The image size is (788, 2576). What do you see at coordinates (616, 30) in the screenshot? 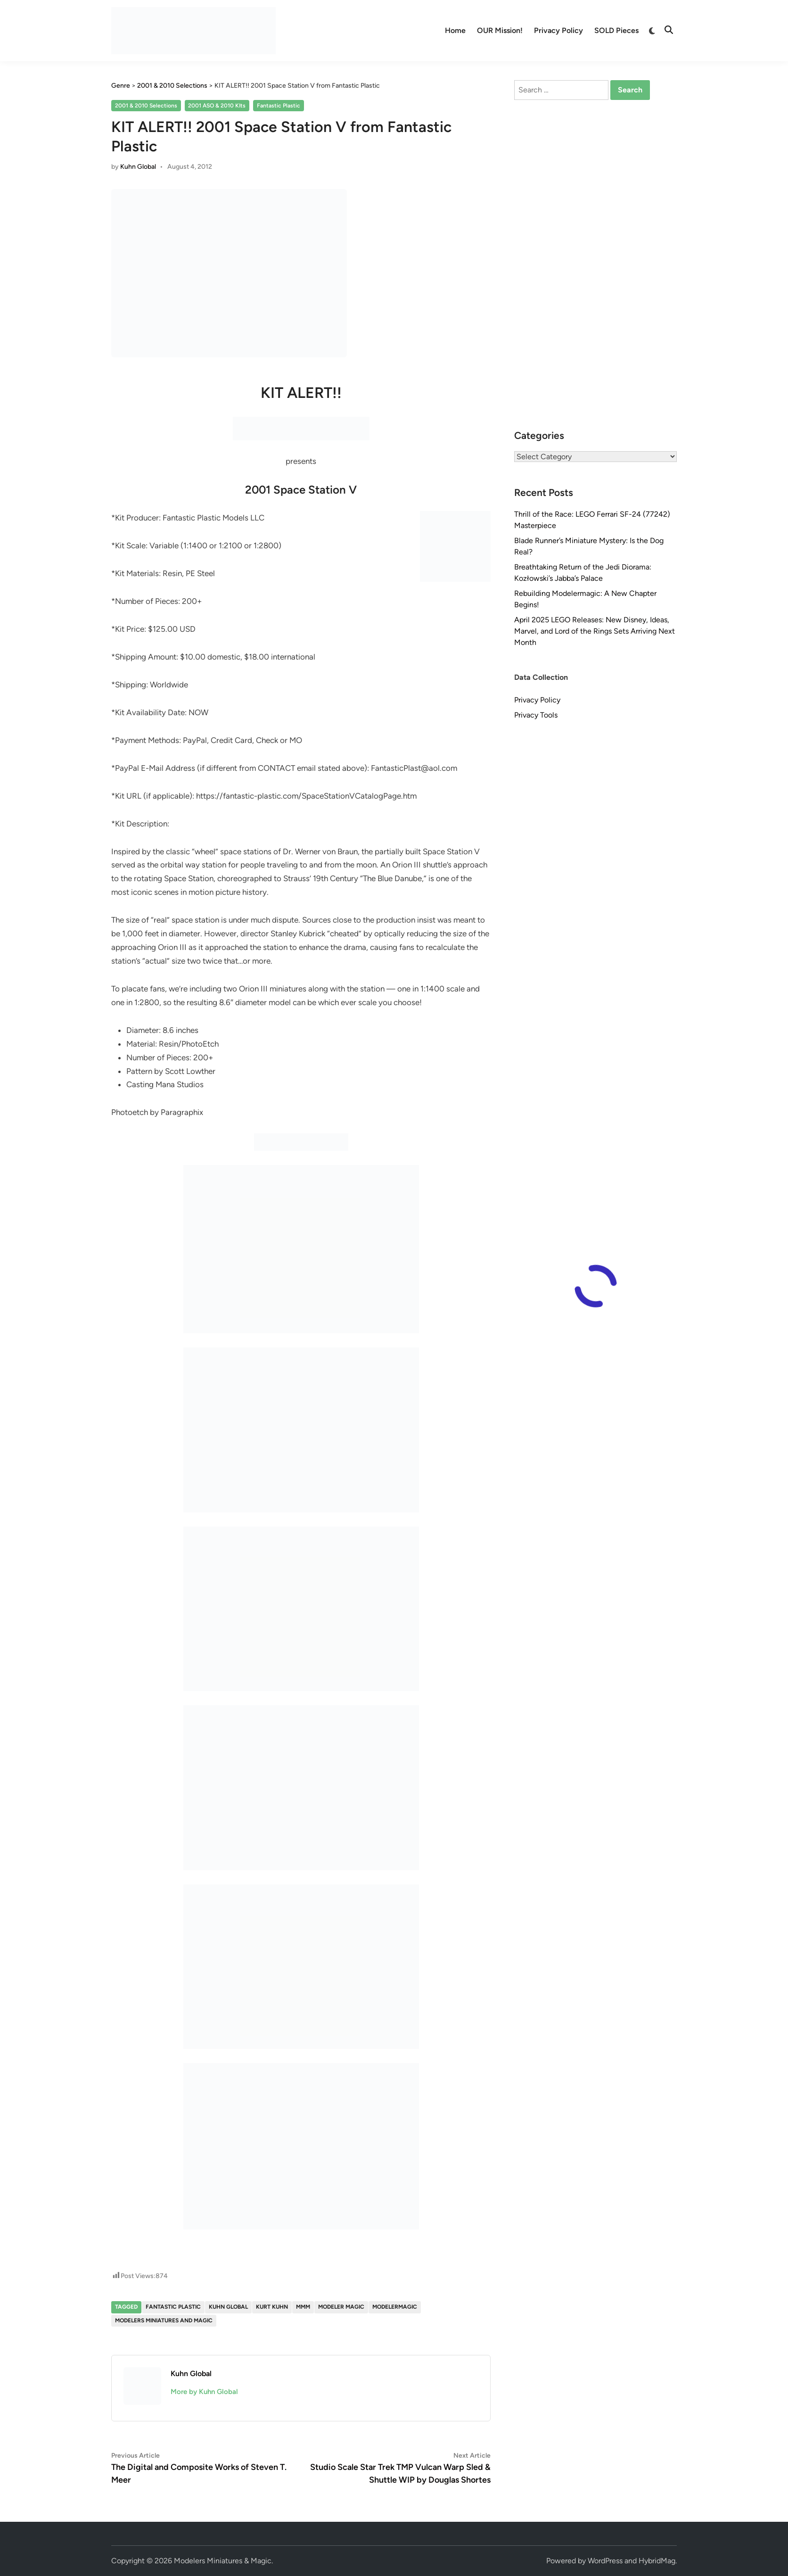
I see `SOLD Pieces` at bounding box center [616, 30].